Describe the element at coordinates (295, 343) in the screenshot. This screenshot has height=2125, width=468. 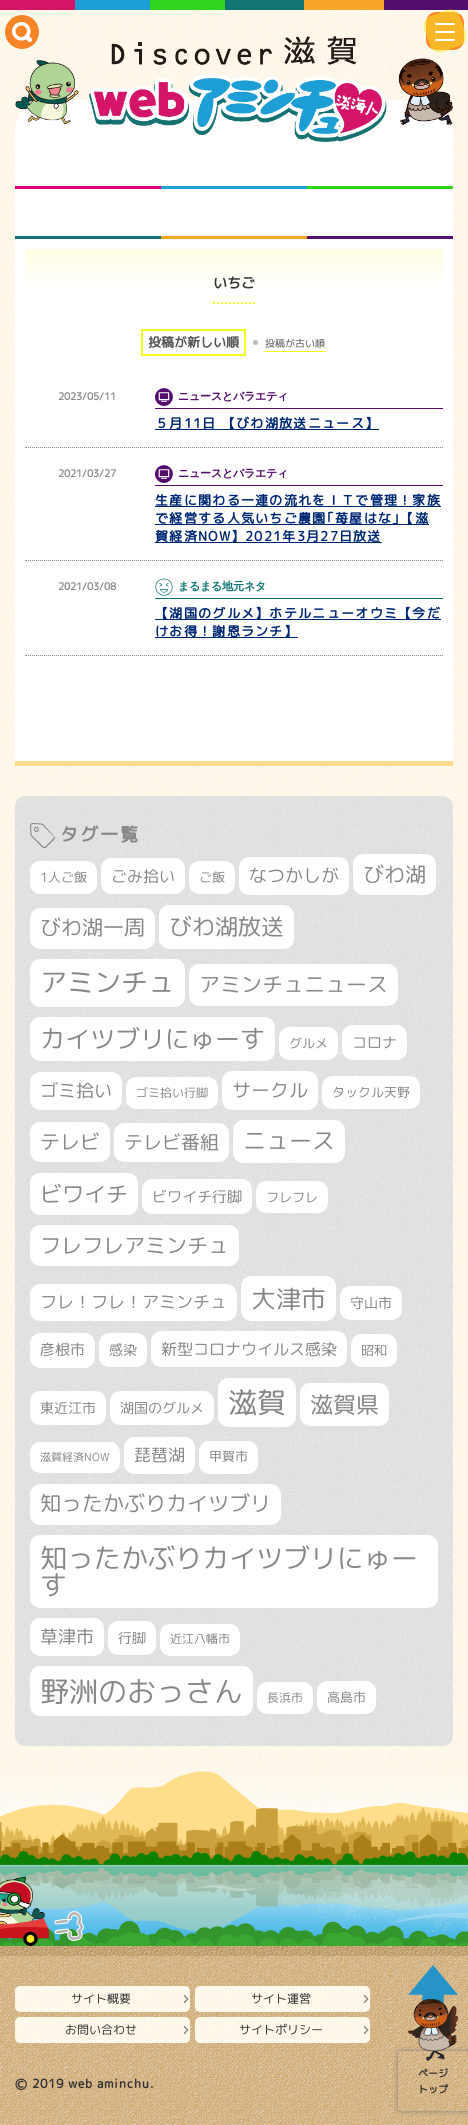
I see `投稿が古い順` at that location.